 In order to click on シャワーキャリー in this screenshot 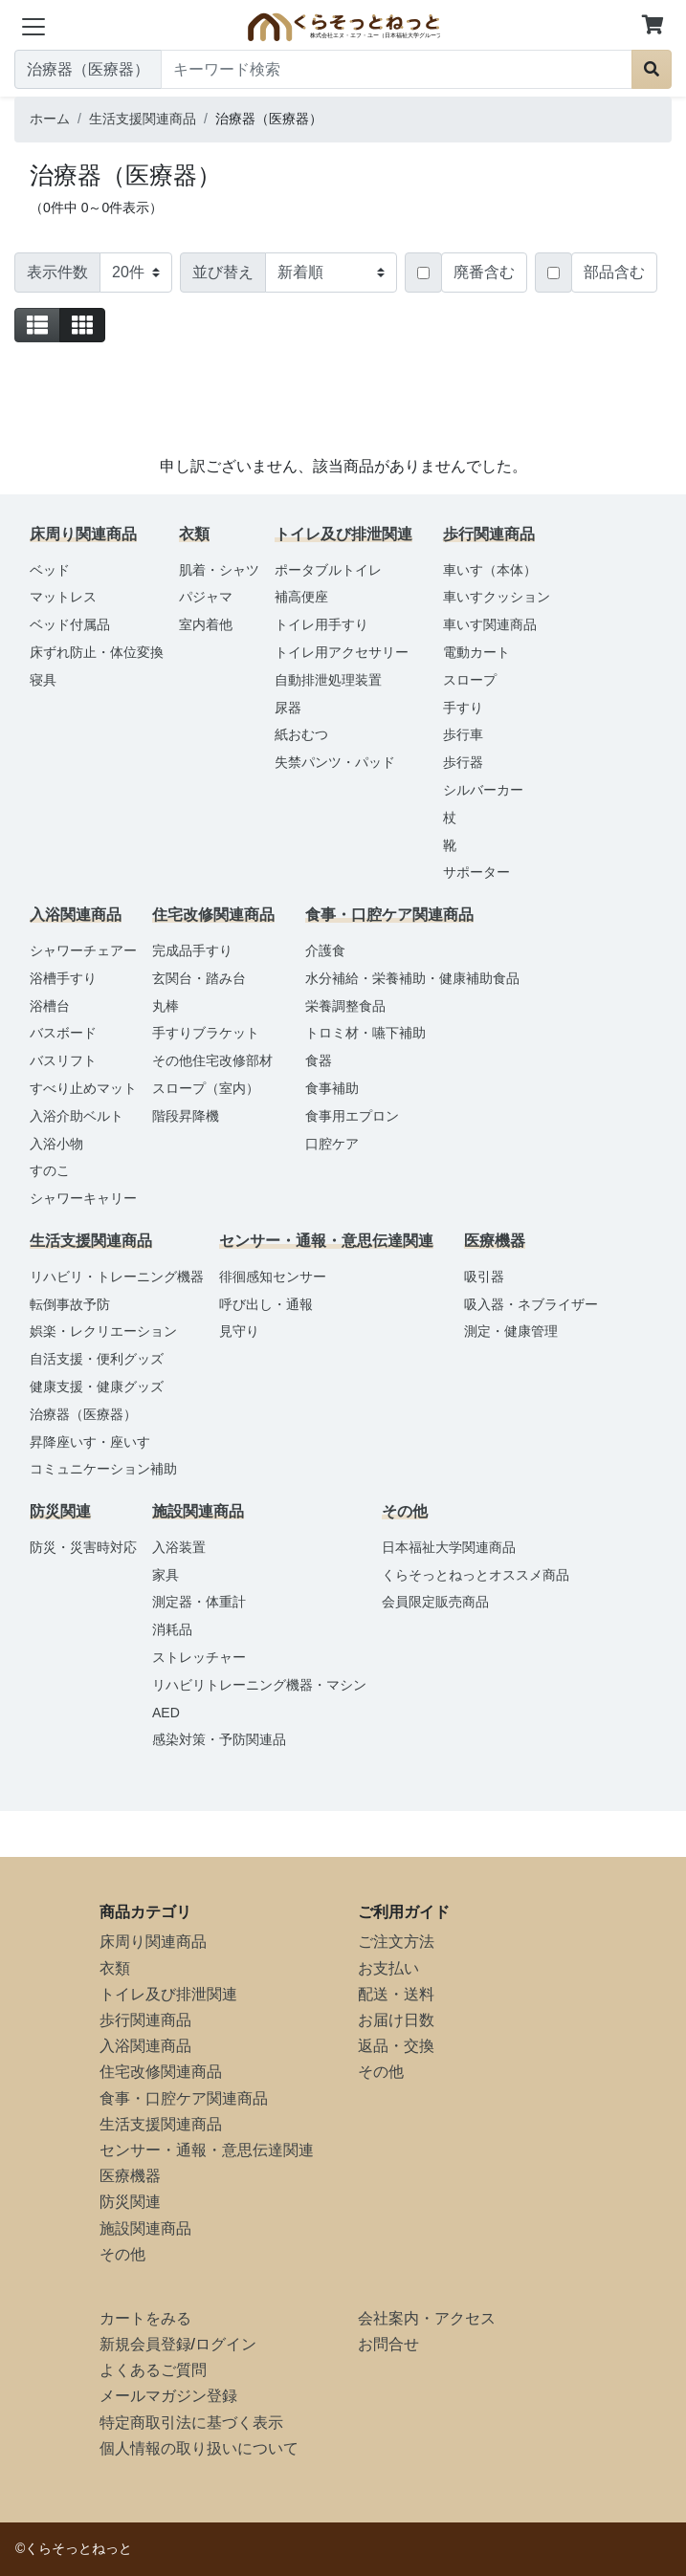, I will do `click(83, 1198)`.